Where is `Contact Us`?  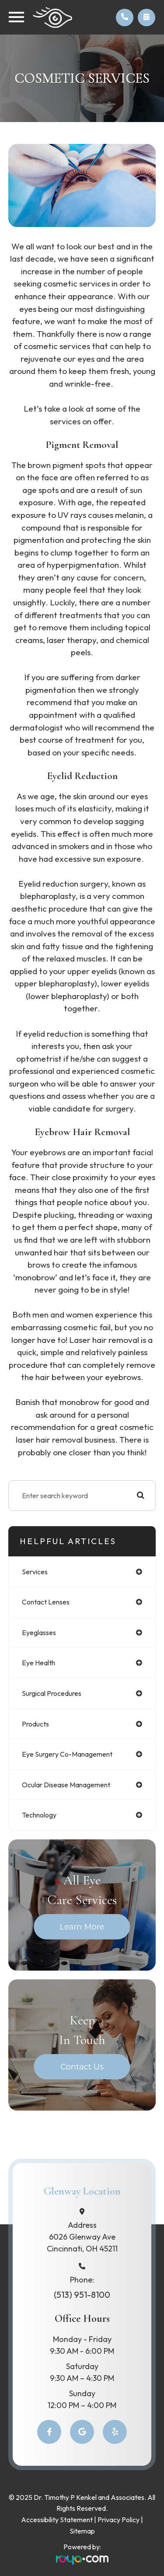 Contact Us is located at coordinates (82, 2067).